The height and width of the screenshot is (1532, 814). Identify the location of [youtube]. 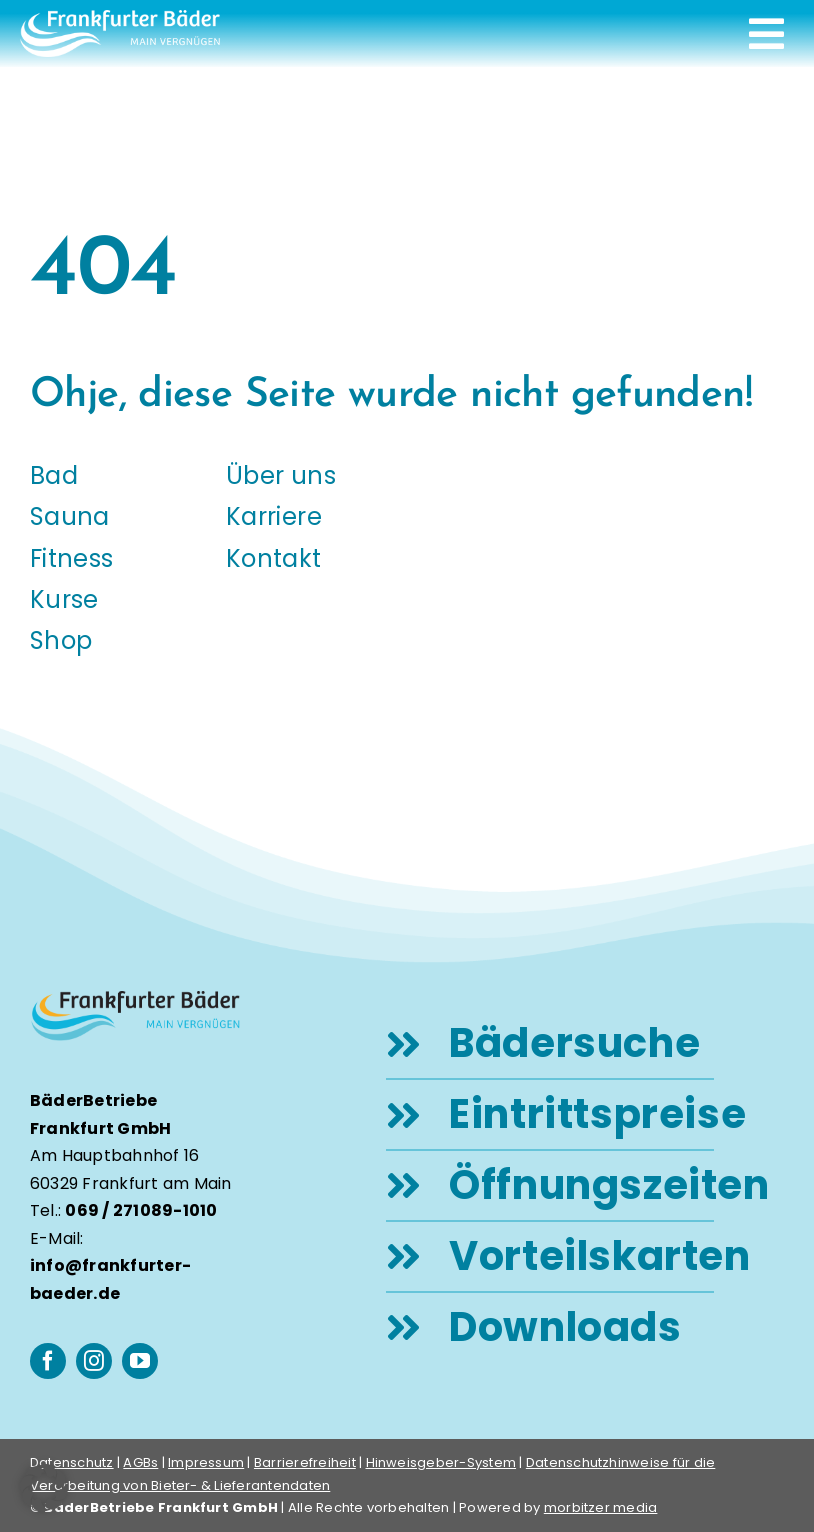
(140, 1361).